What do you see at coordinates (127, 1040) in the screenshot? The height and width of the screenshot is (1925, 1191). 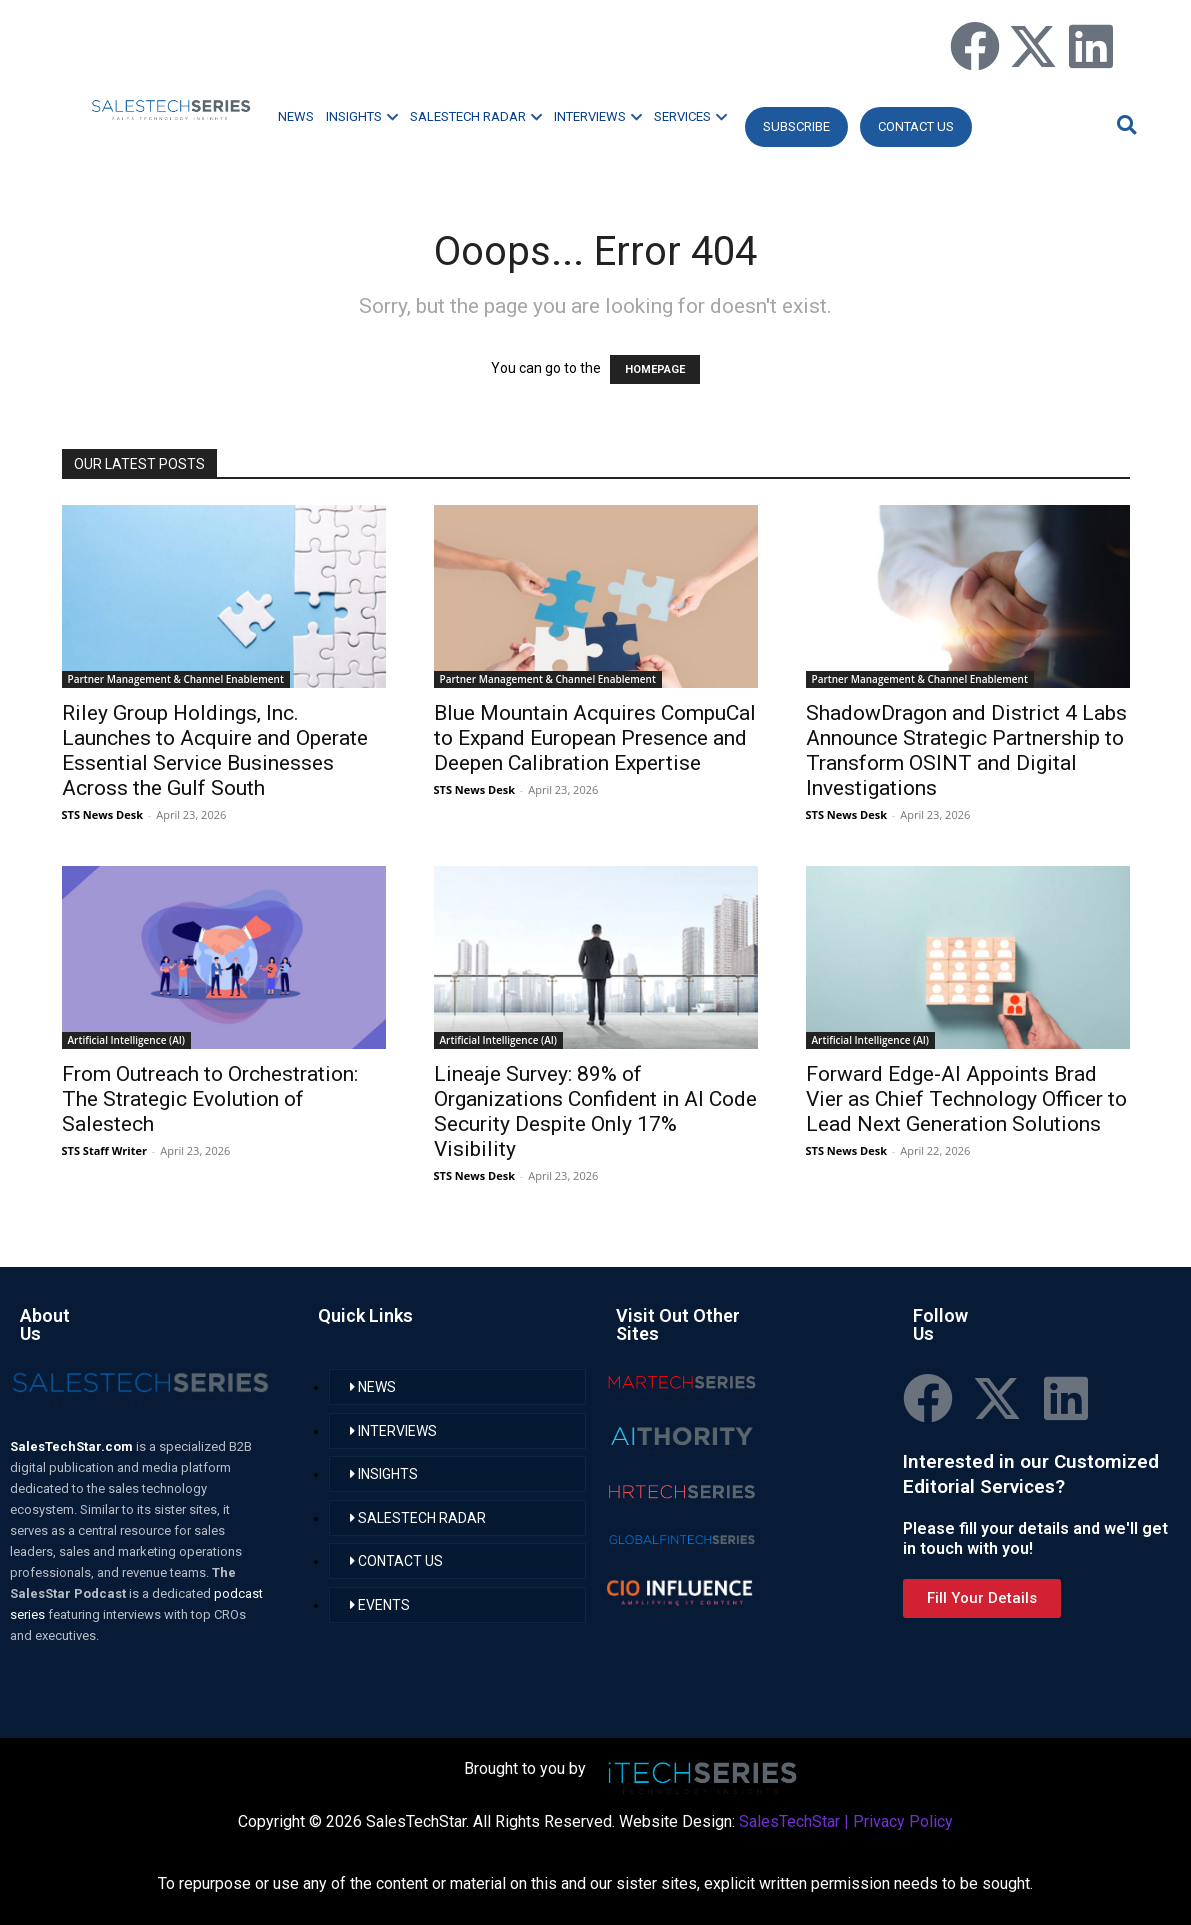 I see `Artificial Intelligence (AI)` at bounding box center [127, 1040].